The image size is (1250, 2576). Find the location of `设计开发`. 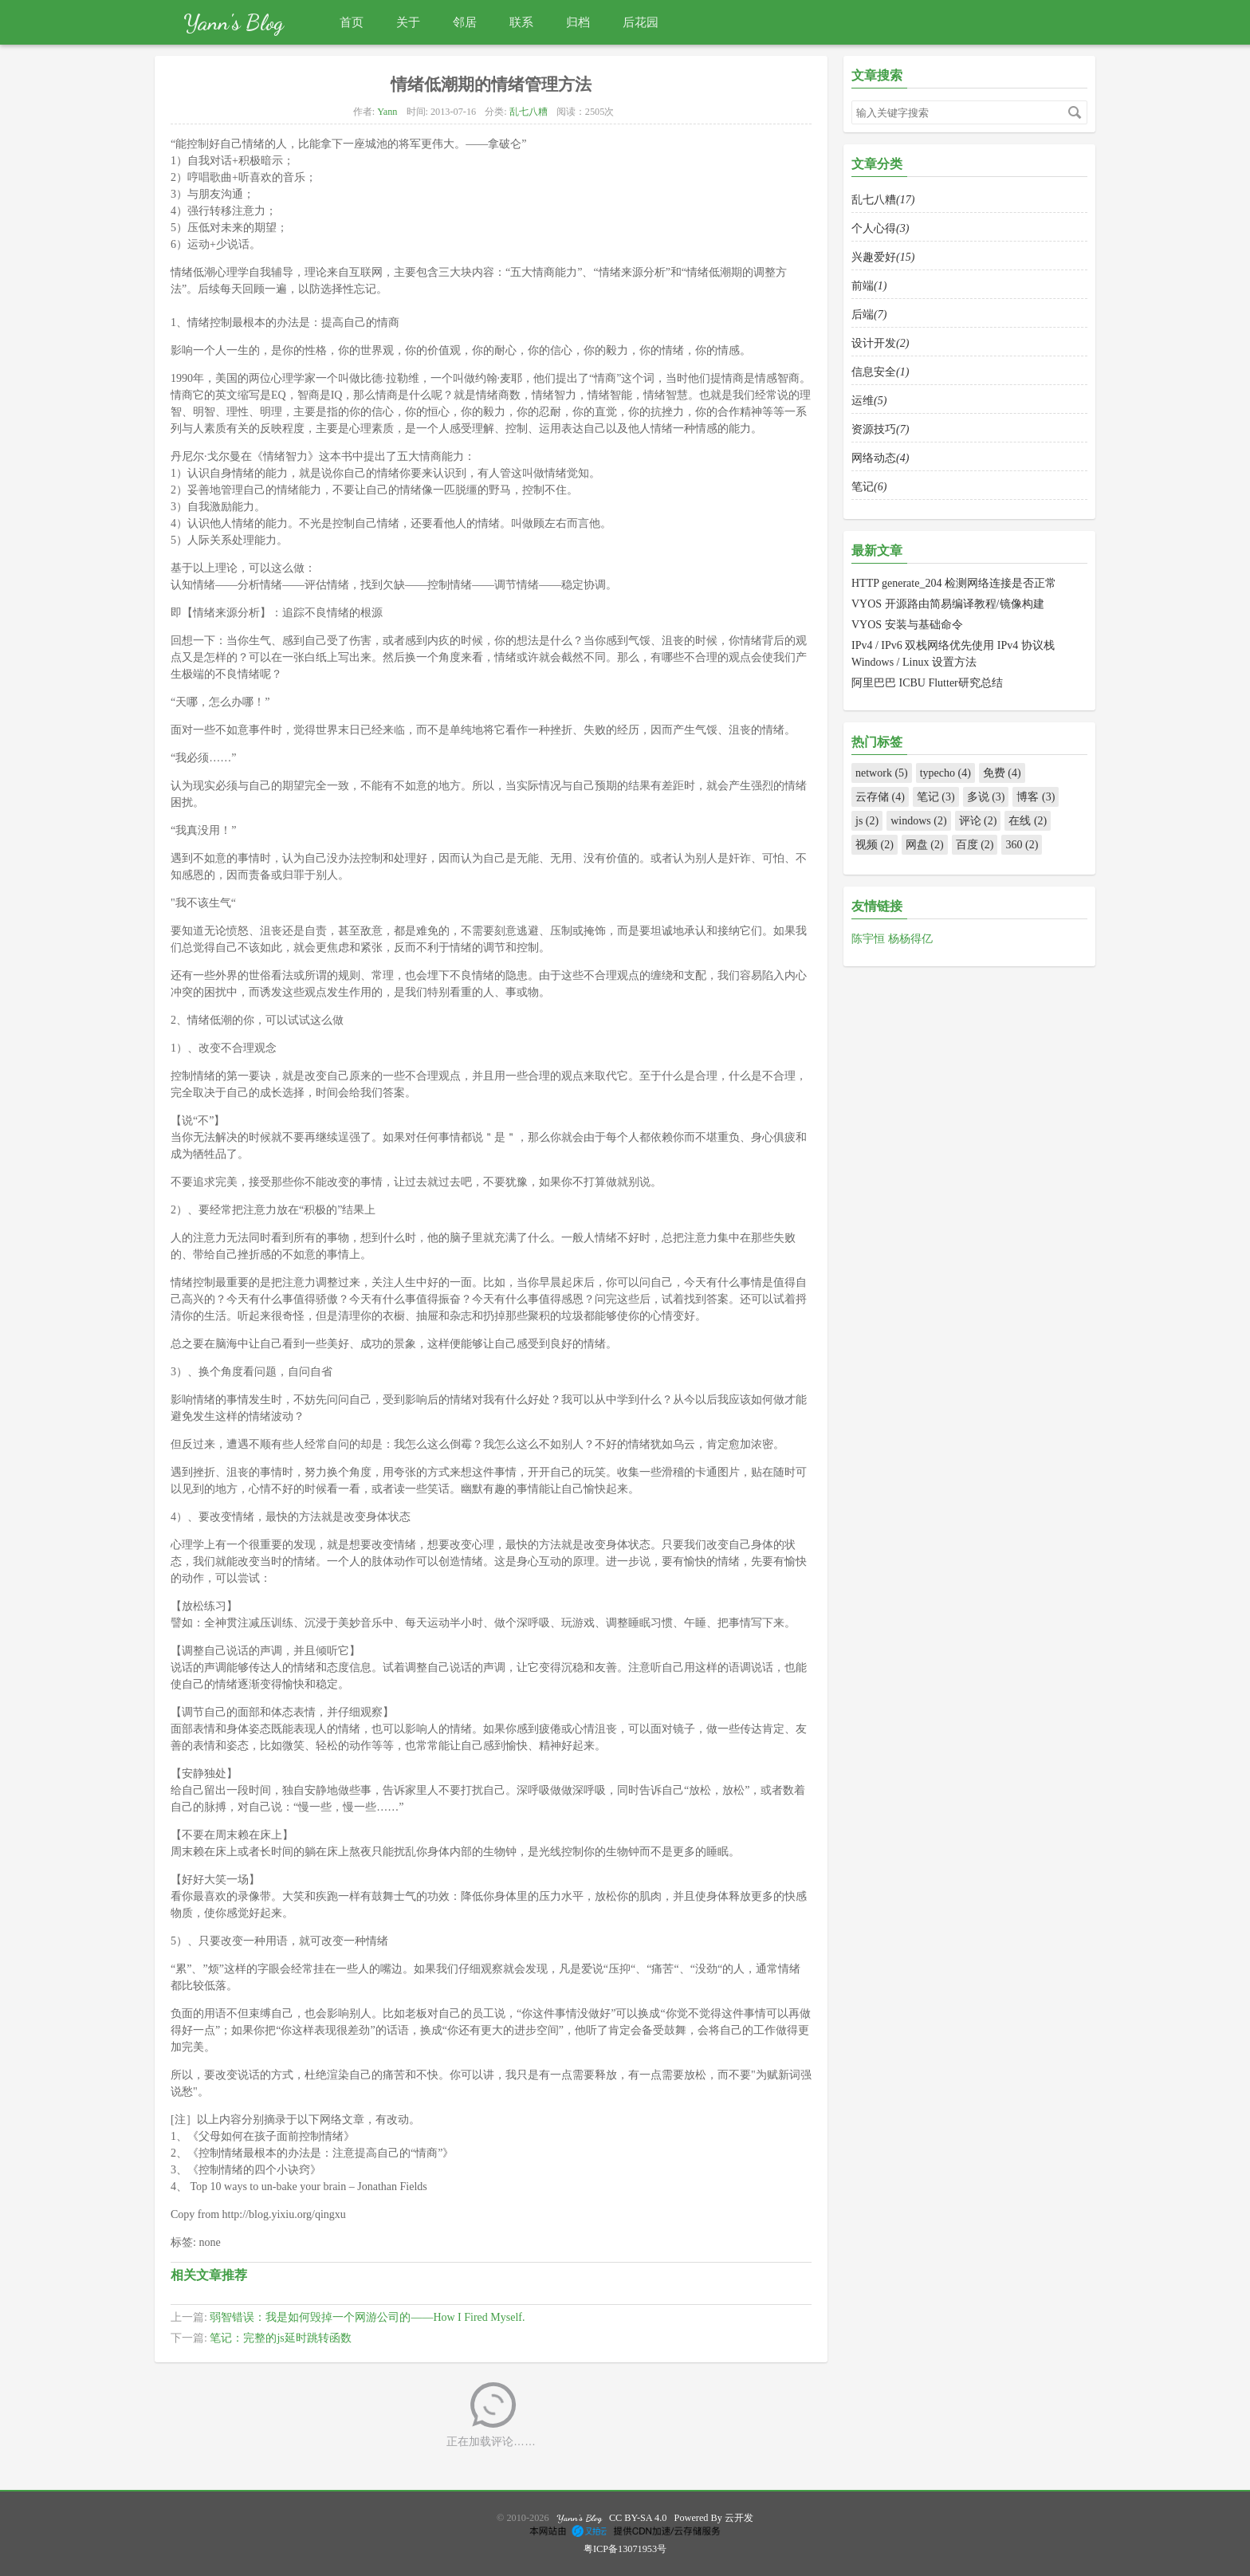

设计开发 is located at coordinates (880, 343).